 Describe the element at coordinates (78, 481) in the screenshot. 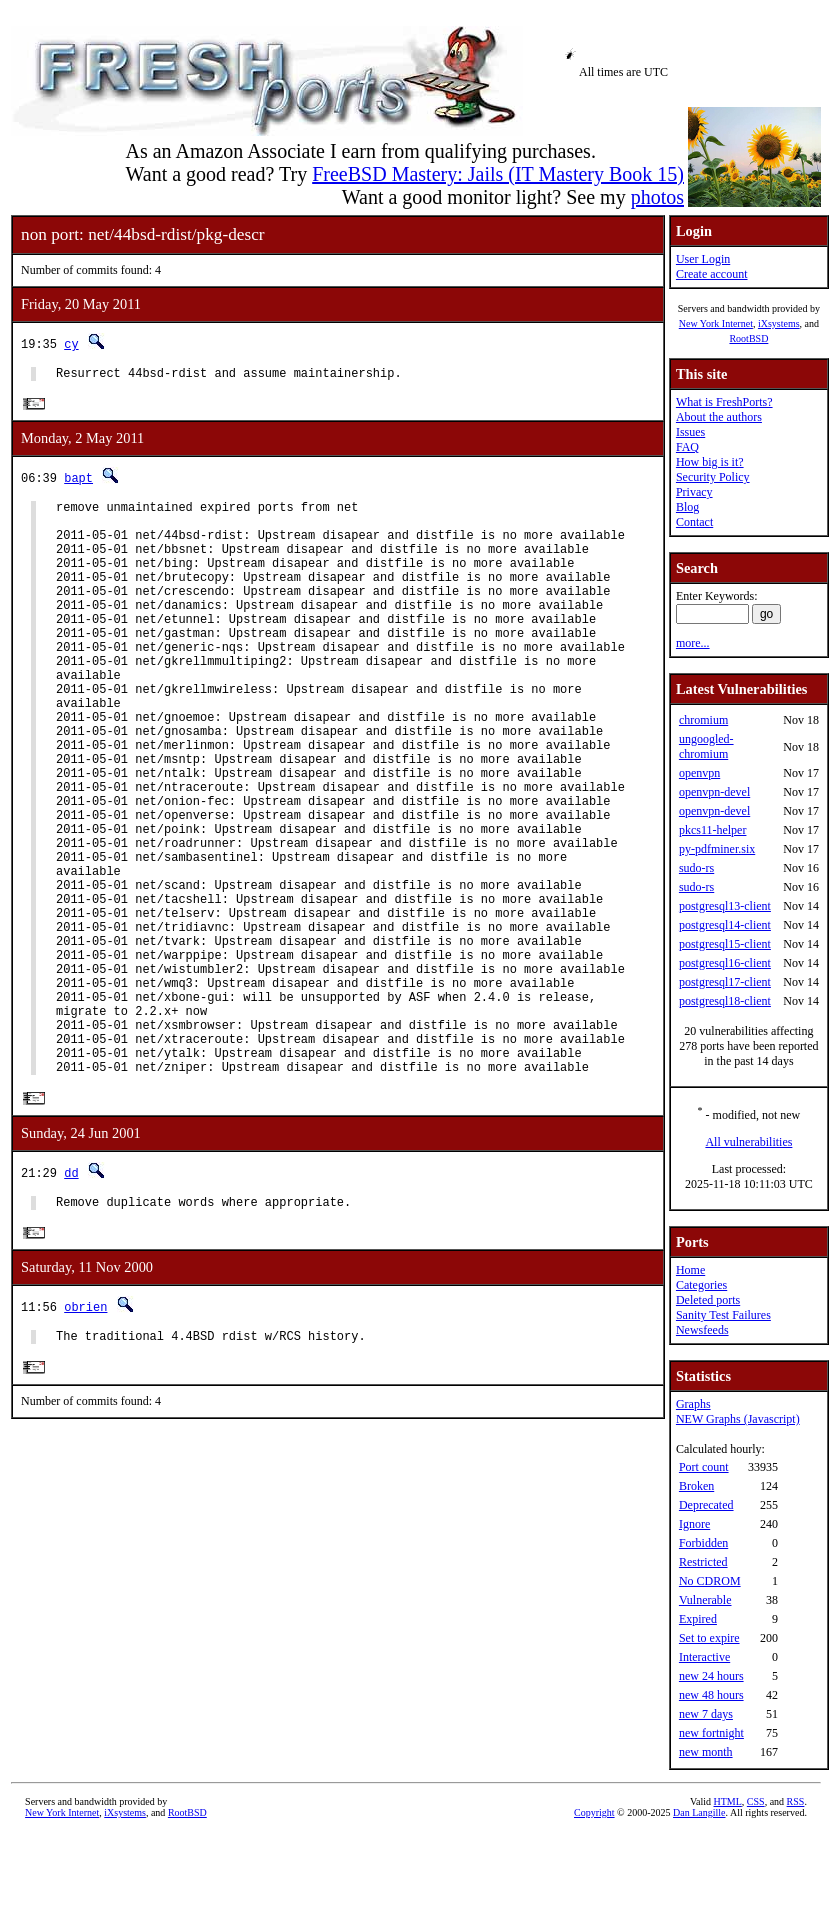

I see `bapt` at that location.